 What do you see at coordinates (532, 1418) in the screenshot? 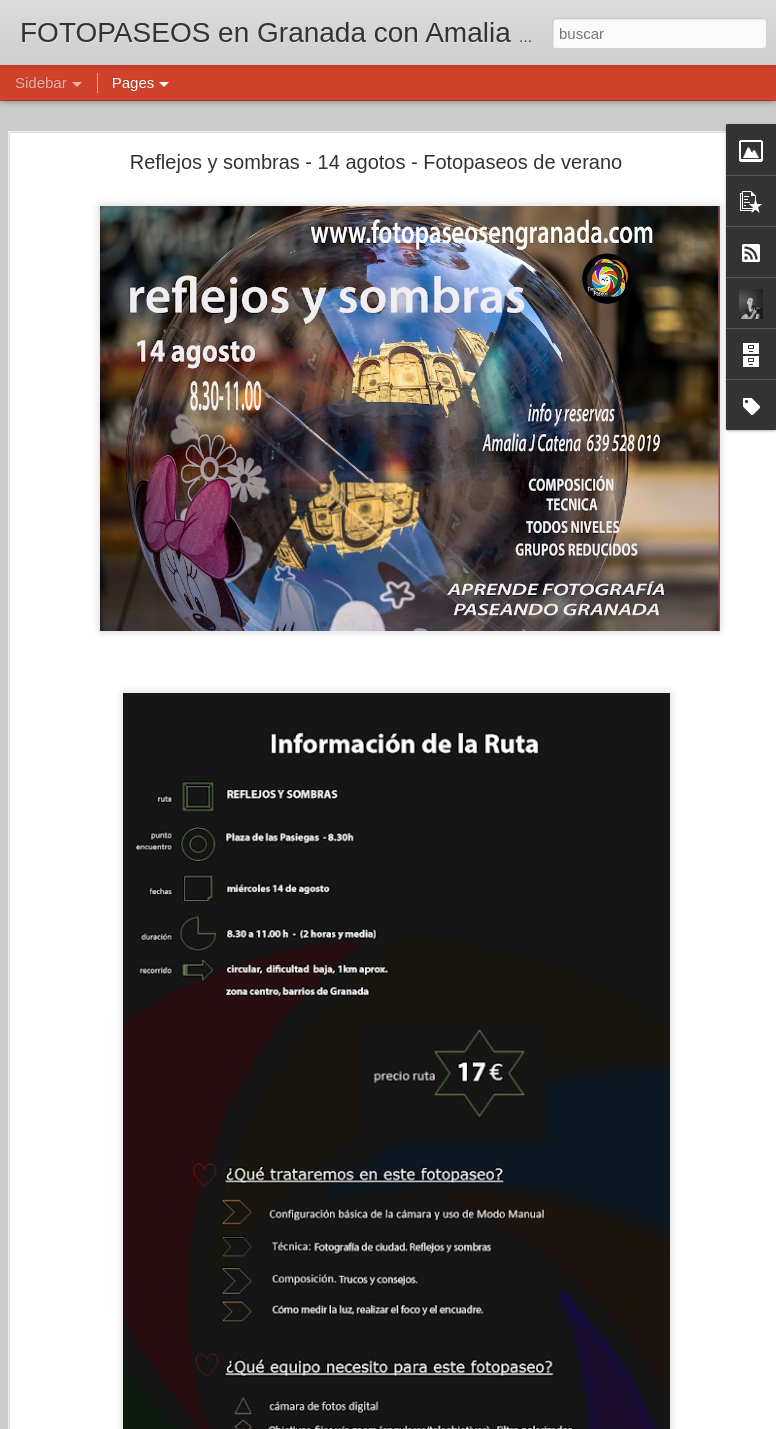
I see `Denunciar abuso` at bounding box center [532, 1418].